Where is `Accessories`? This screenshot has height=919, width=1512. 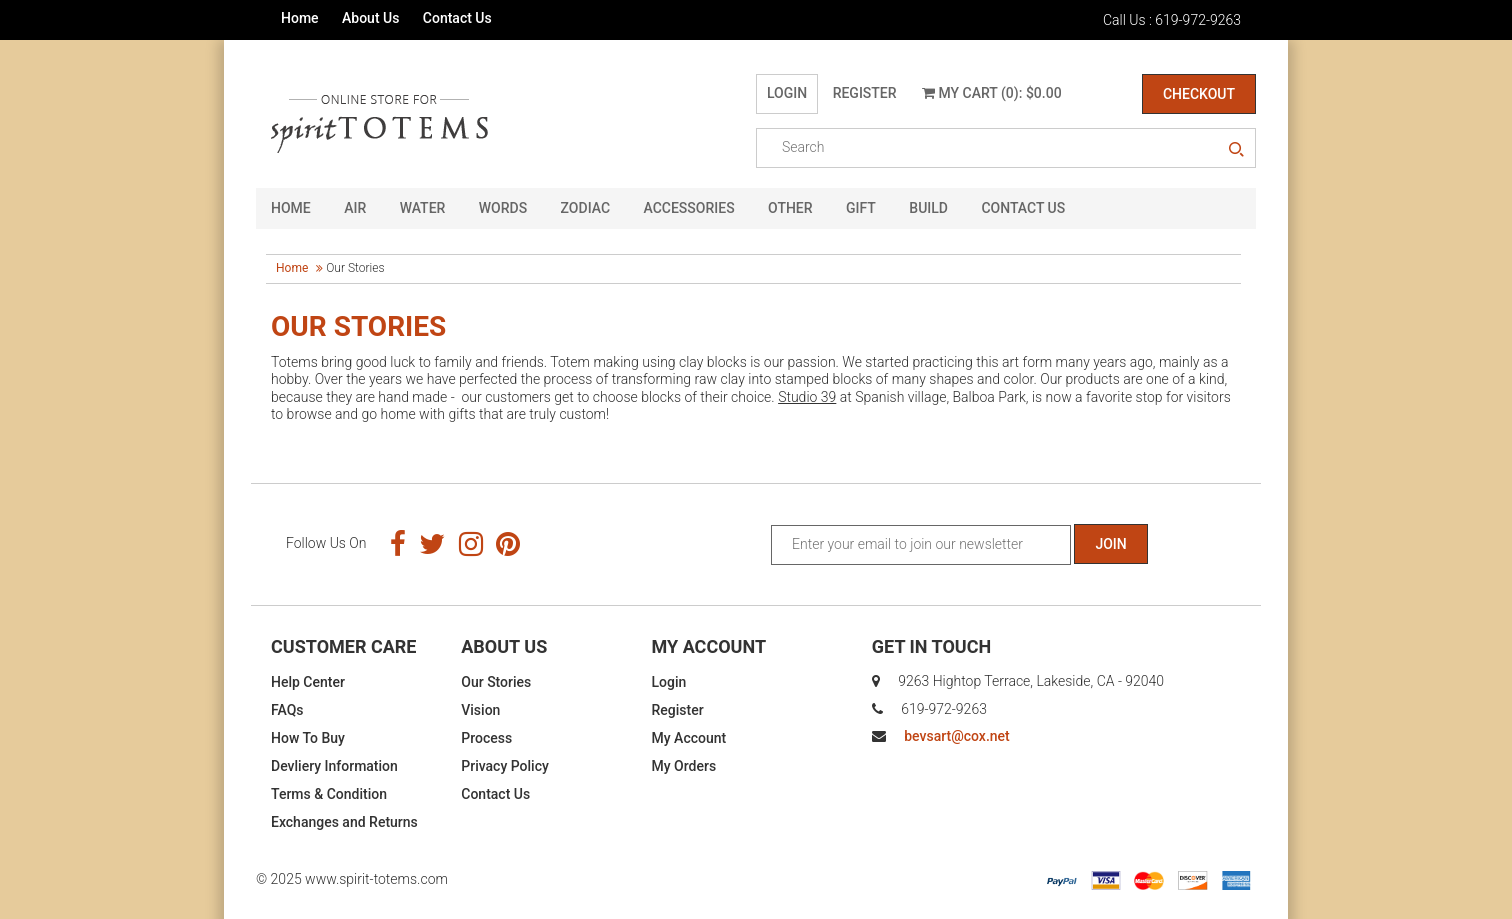 Accessories is located at coordinates (689, 208).